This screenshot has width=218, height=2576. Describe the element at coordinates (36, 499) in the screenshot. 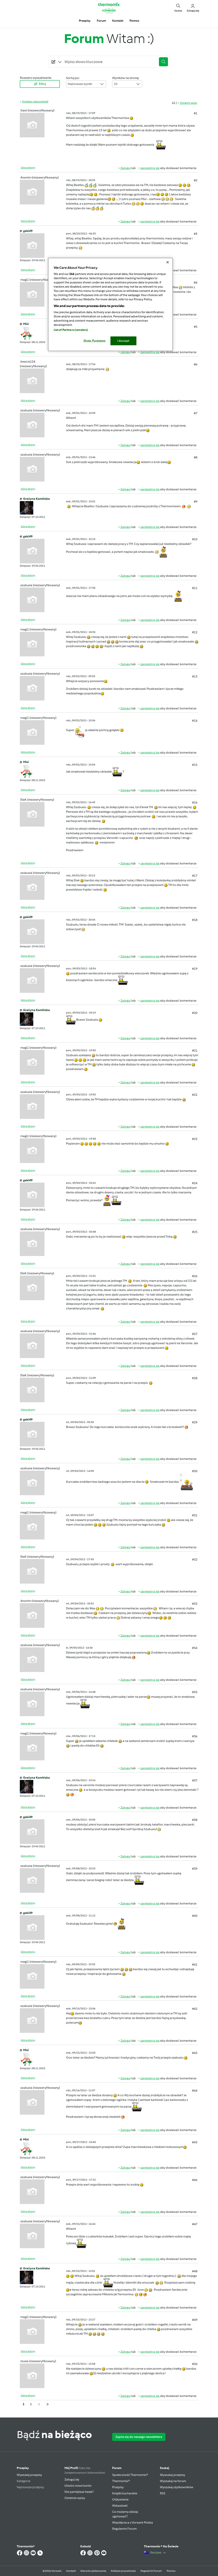

I see `Grażyna Kamińska` at that location.